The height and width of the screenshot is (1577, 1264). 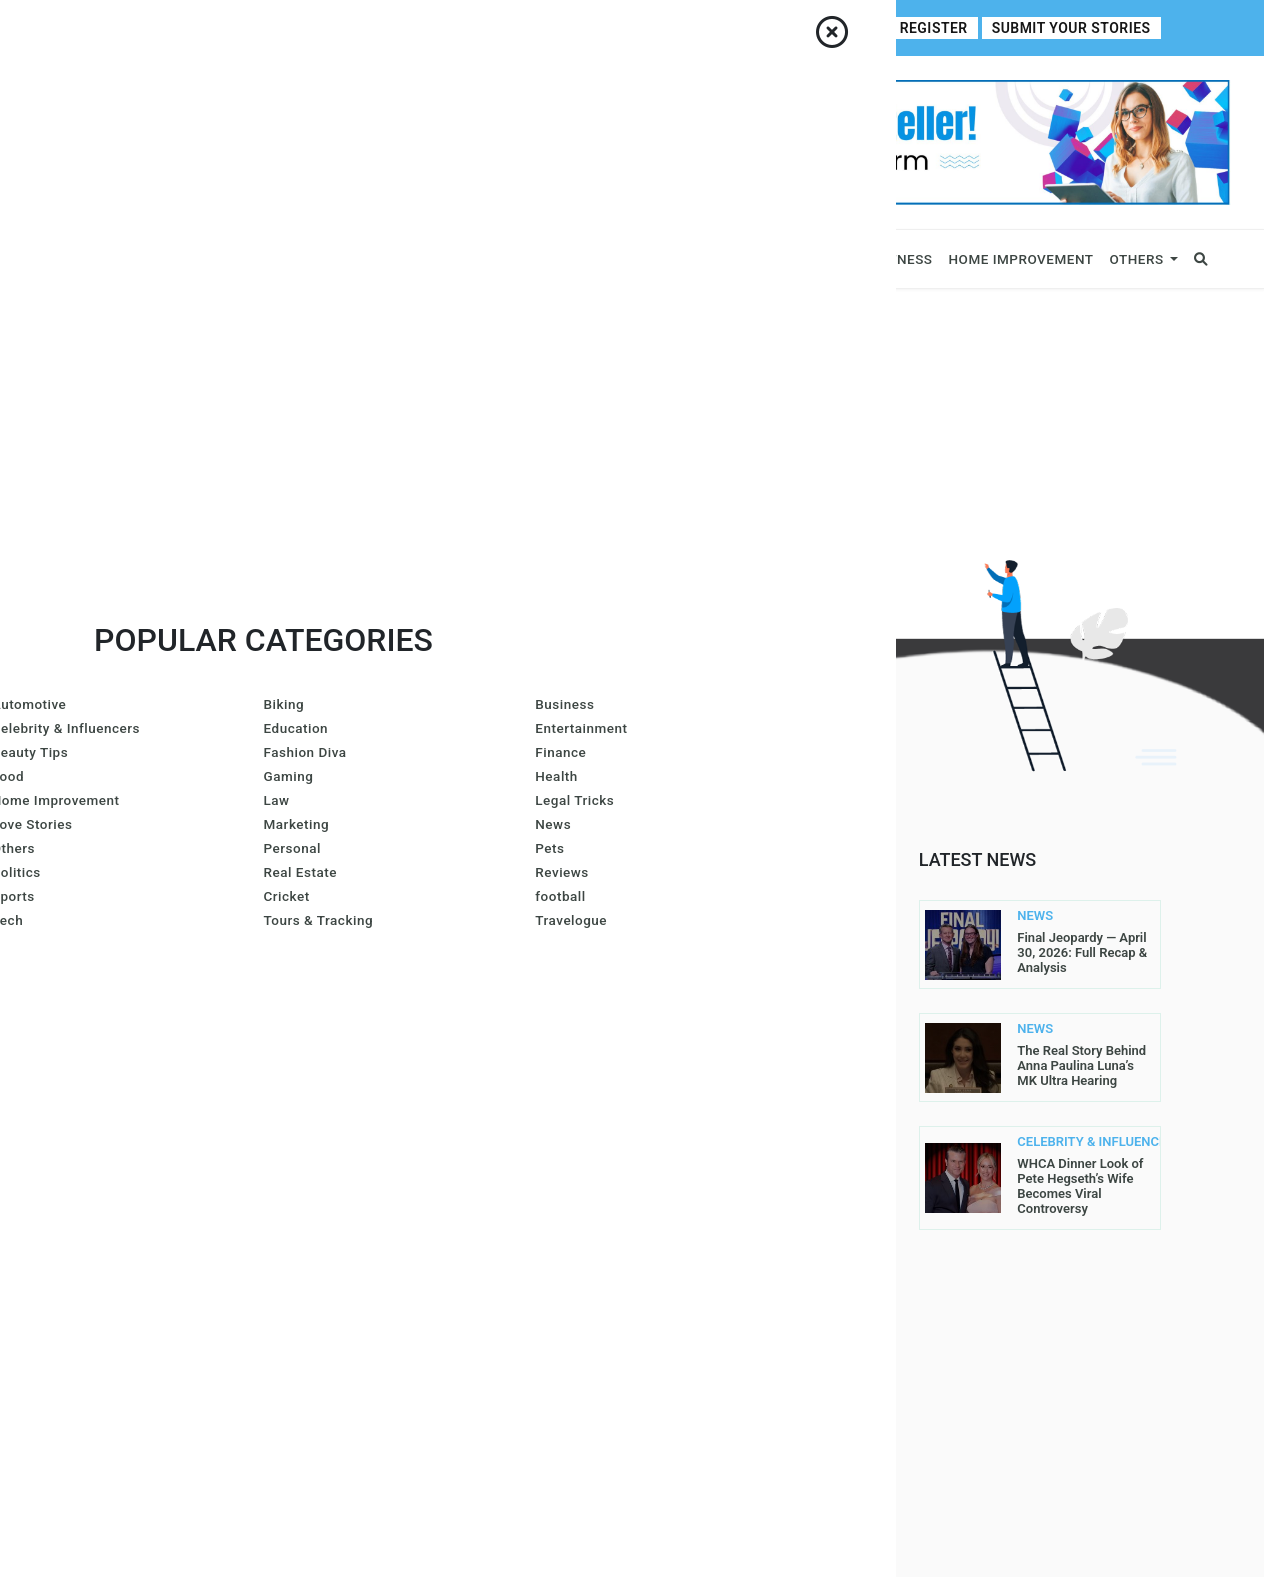 What do you see at coordinates (438, 1344) in the screenshot?
I see `John Sullivan` at bounding box center [438, 1344].